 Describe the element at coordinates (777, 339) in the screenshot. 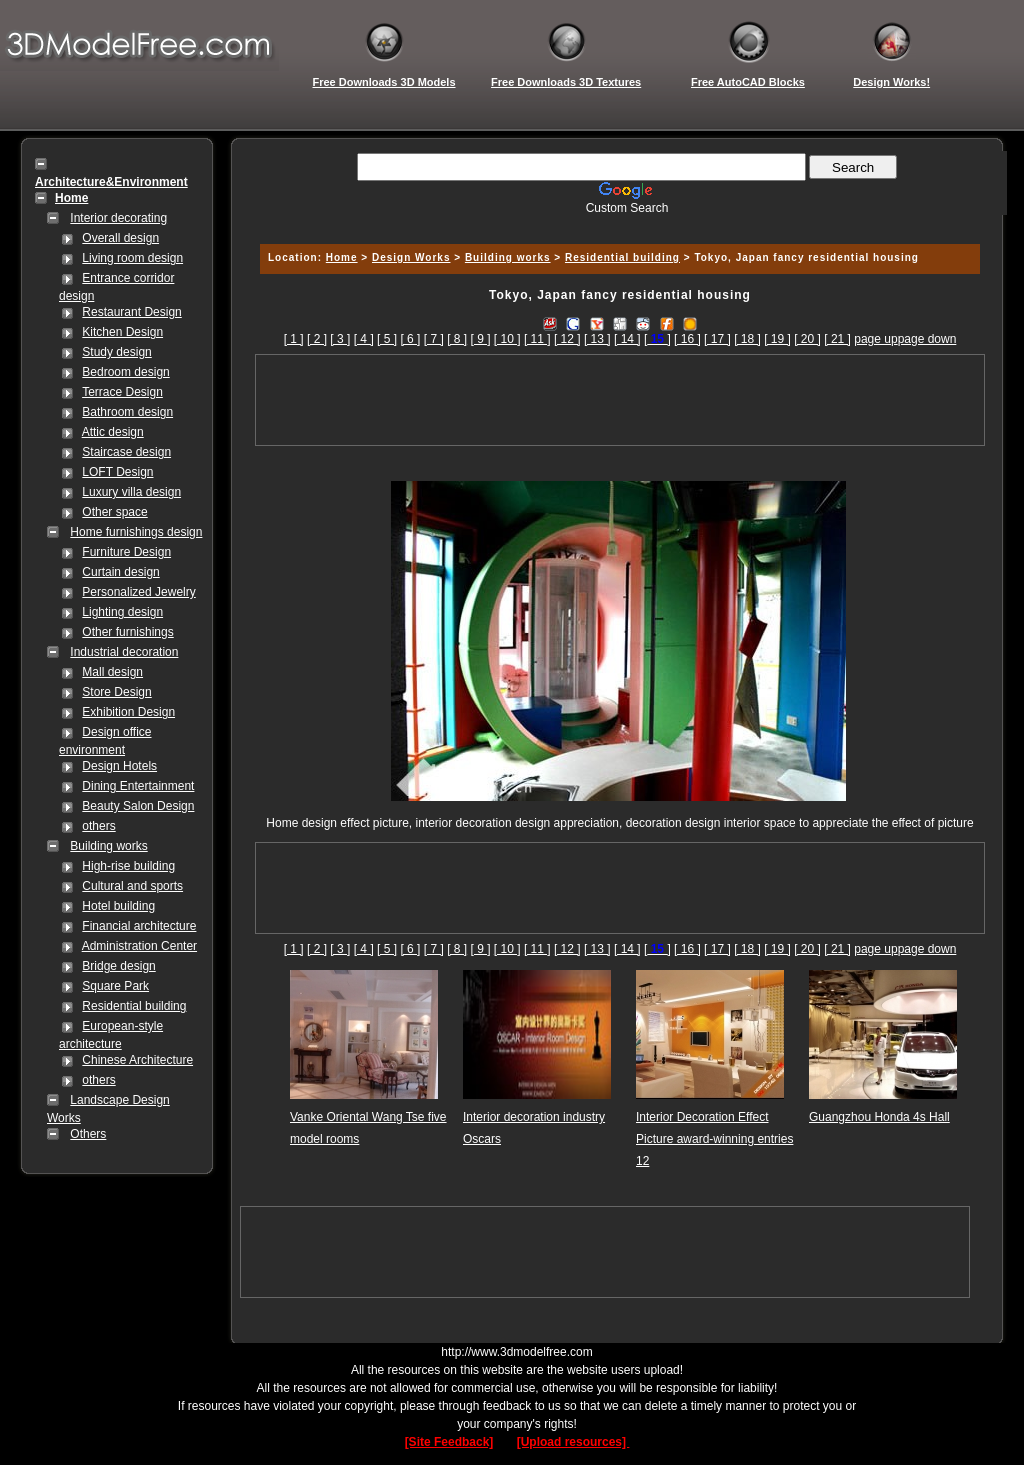

I see `[ 19 ]` at that location.